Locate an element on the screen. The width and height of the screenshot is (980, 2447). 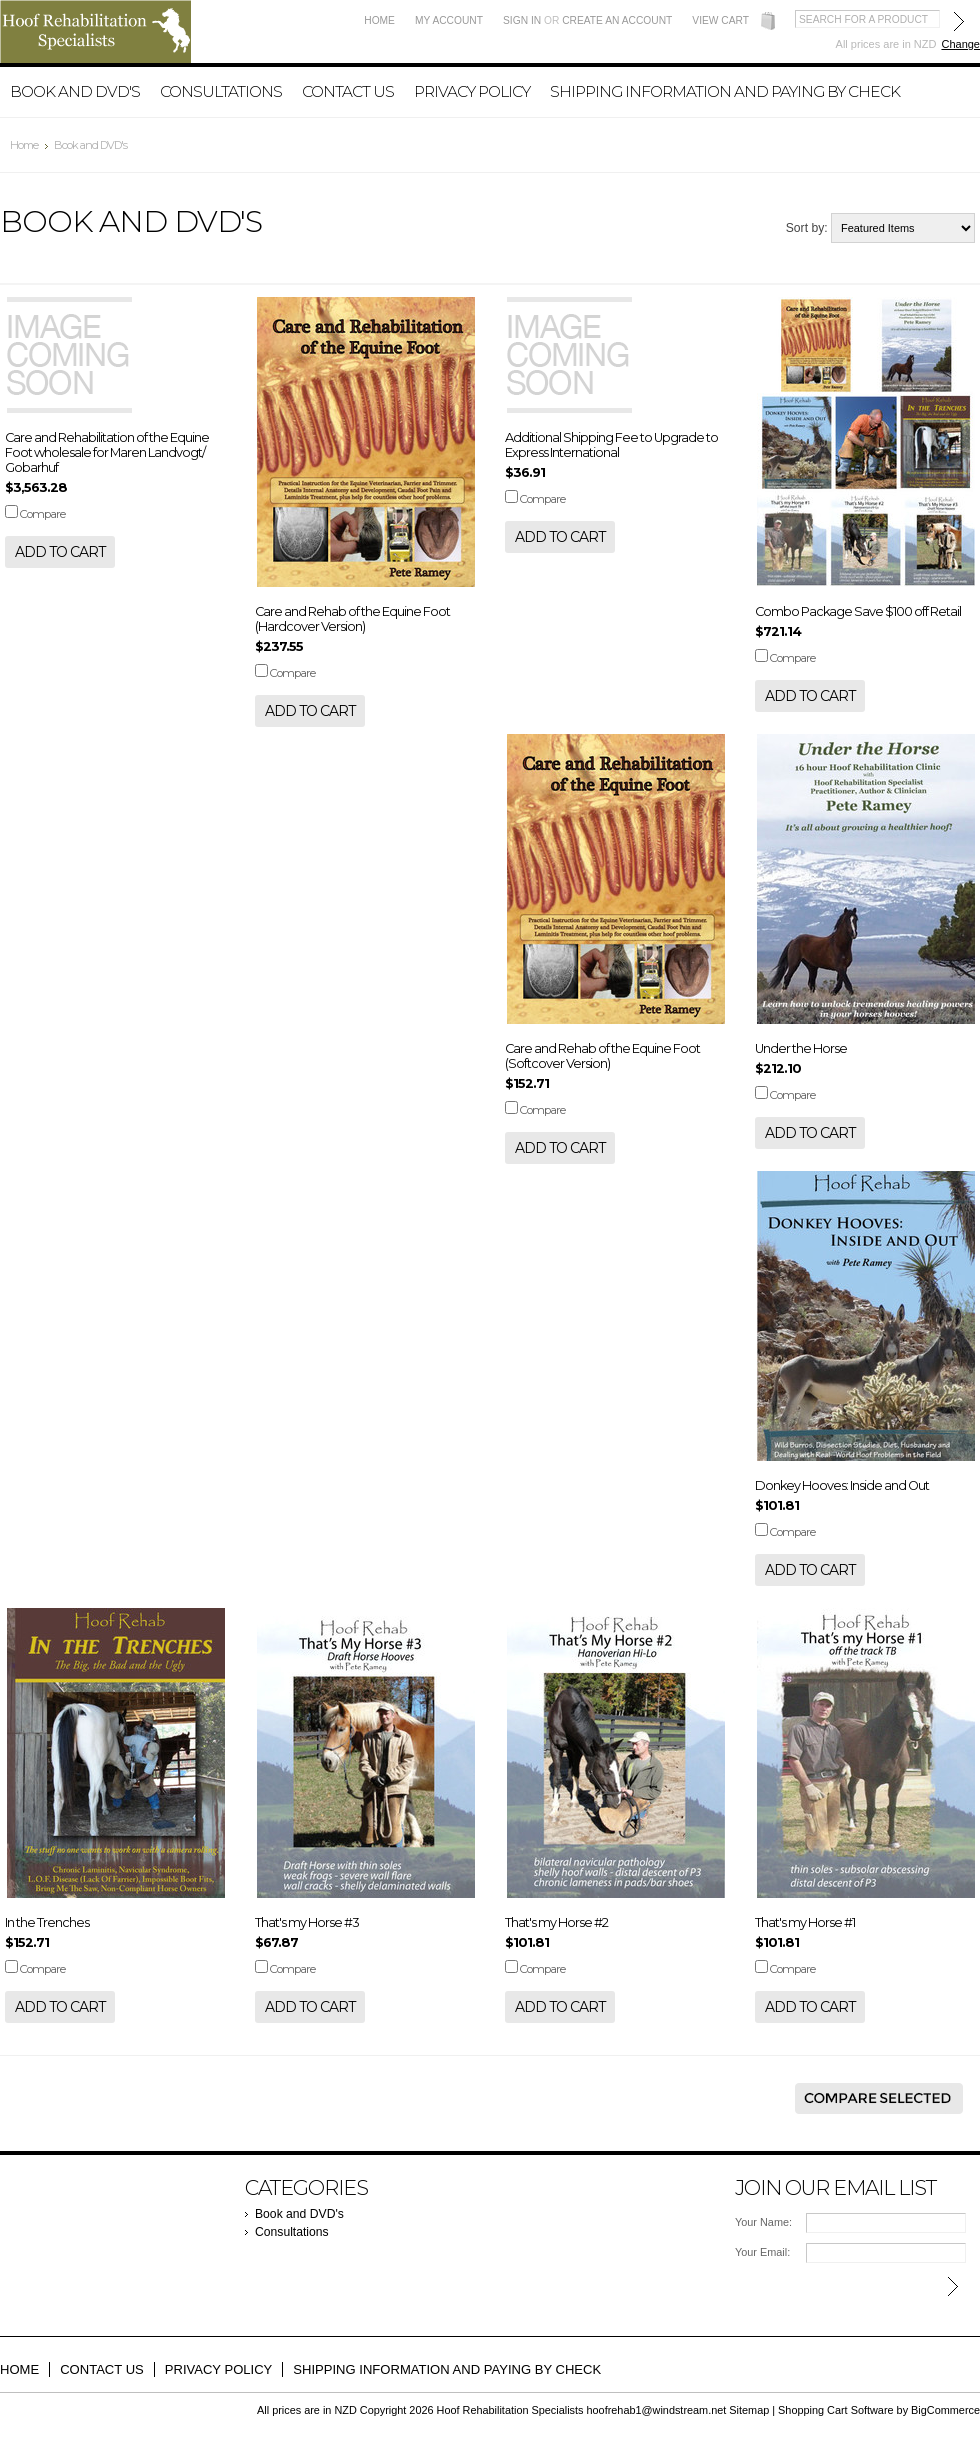
Under the Horse is located at coordinates (801, 1048).